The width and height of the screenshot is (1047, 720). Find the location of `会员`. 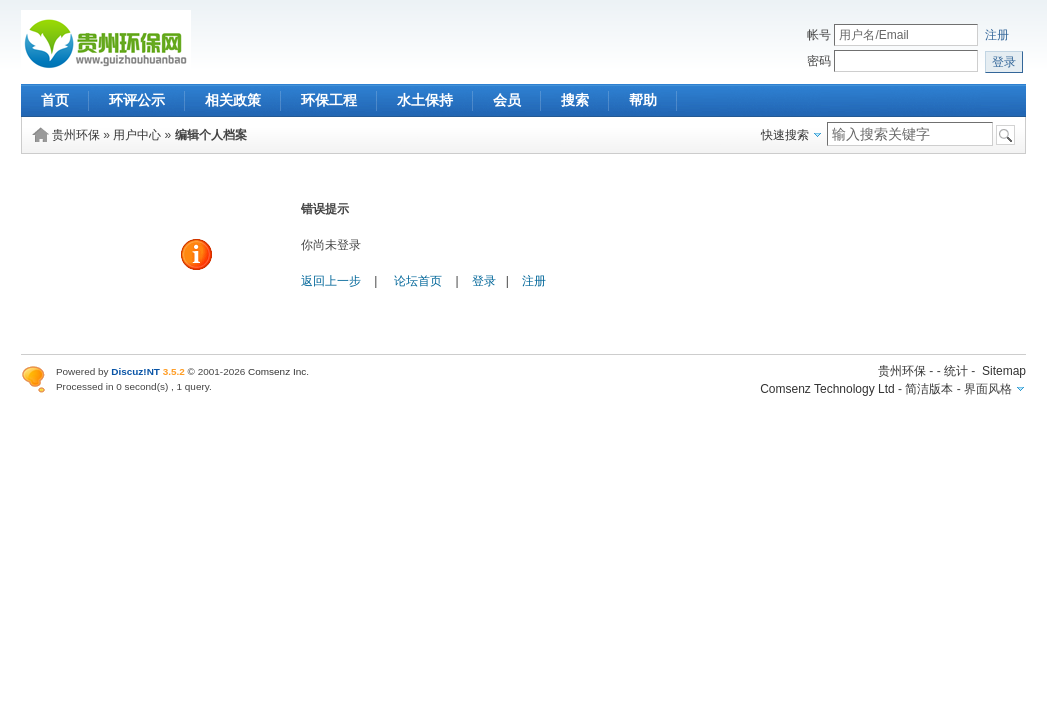

会员 is located at coordinates (507, 100).